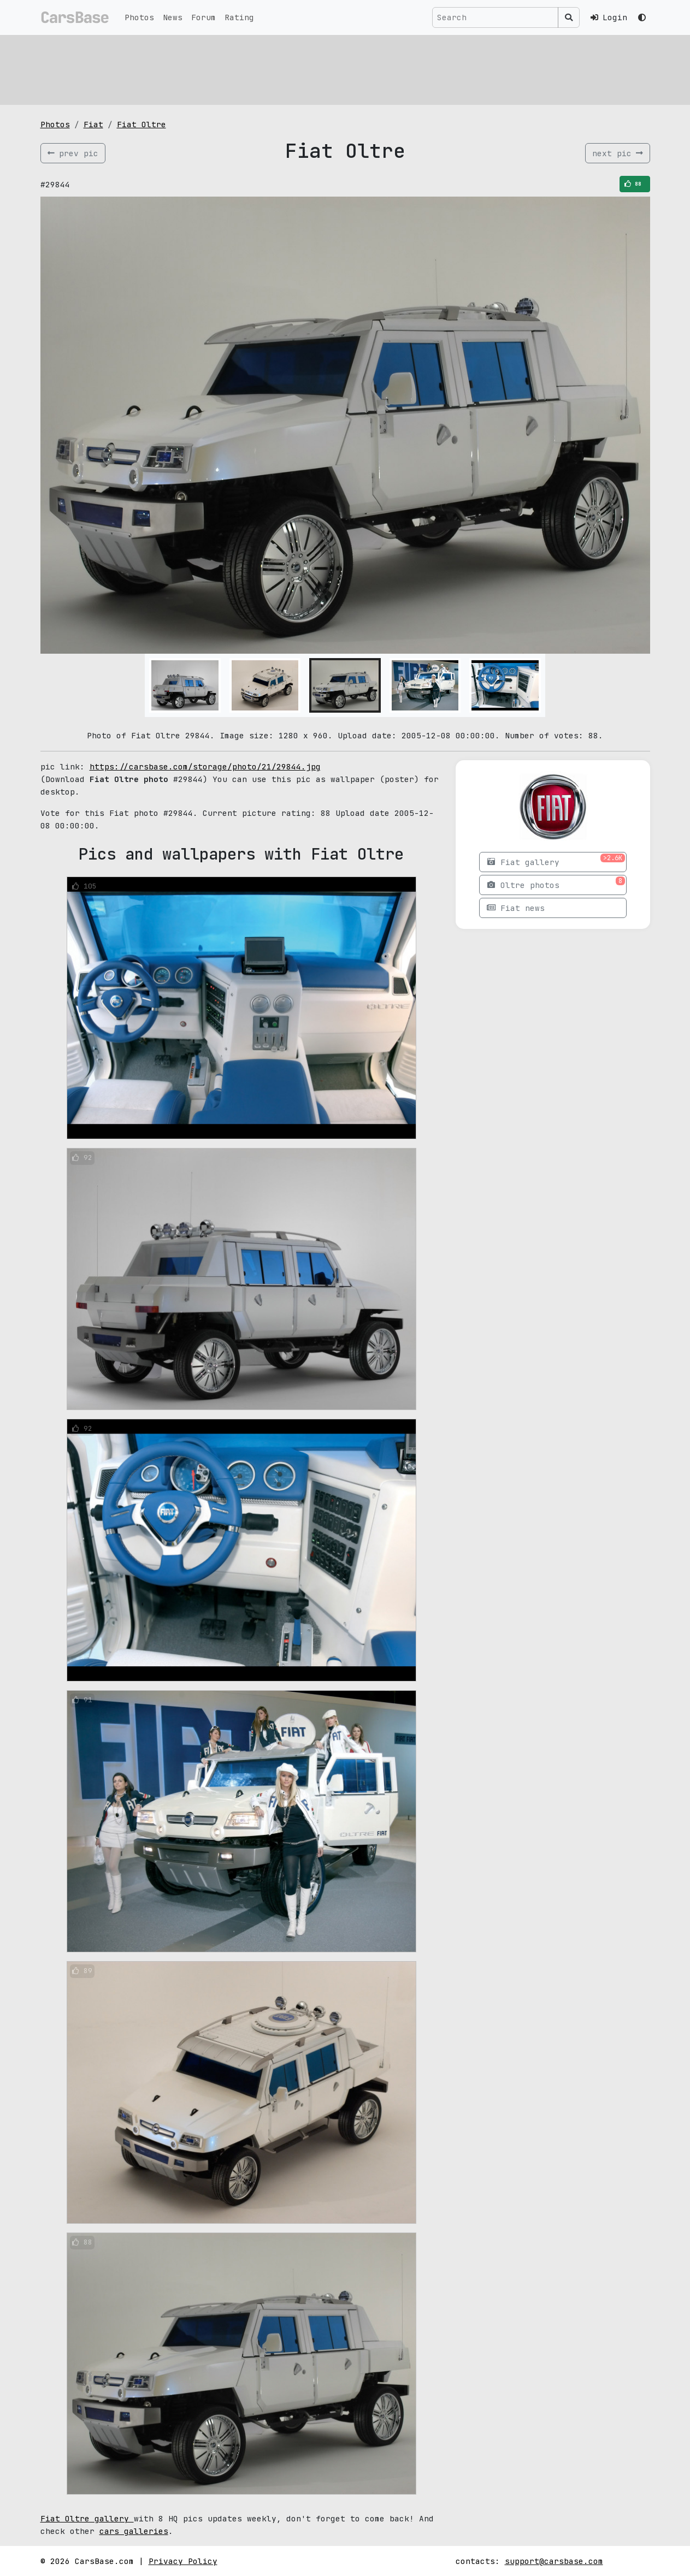  What do you see at coordinates (205, 766) in the screenshot?
I see `https://carsbase.com/storage/photo/21/29844.jpg` at bounding box center [205, 766].